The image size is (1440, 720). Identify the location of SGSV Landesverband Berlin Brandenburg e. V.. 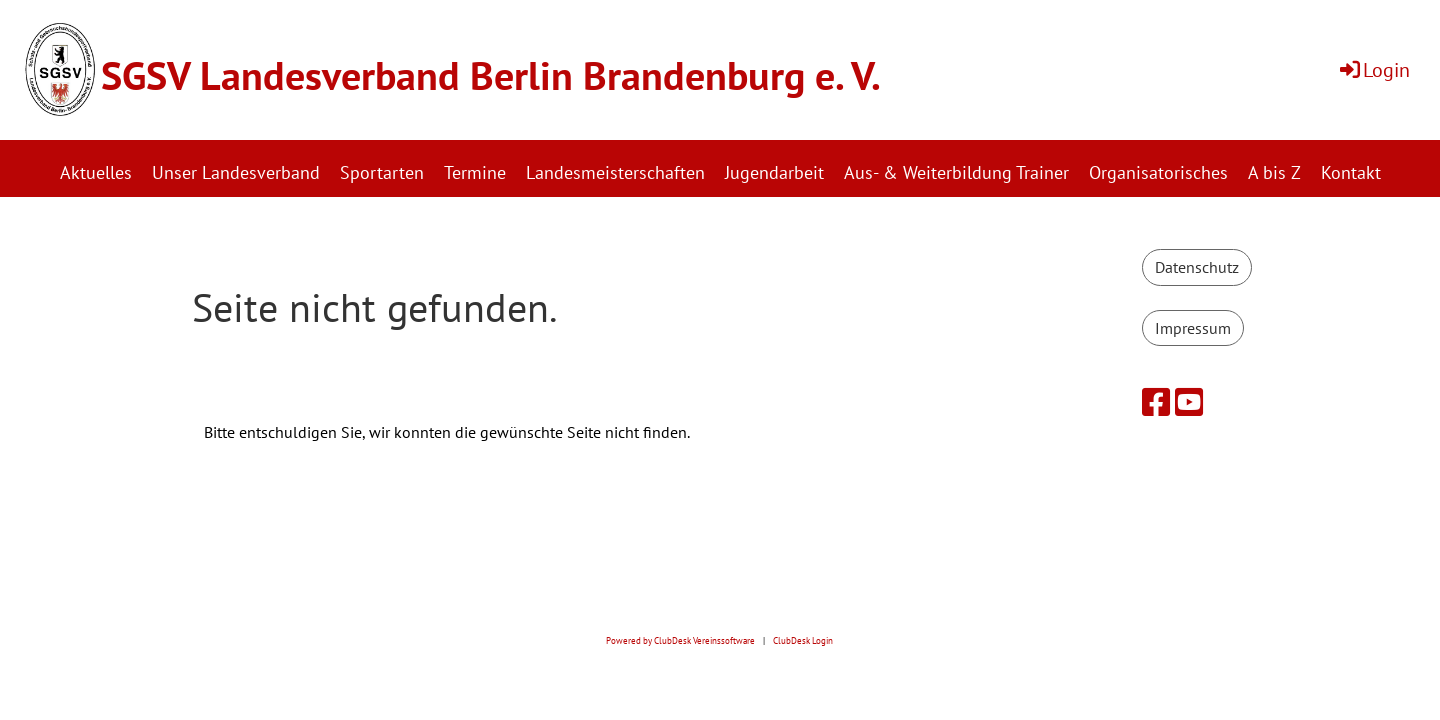
(491, 75).